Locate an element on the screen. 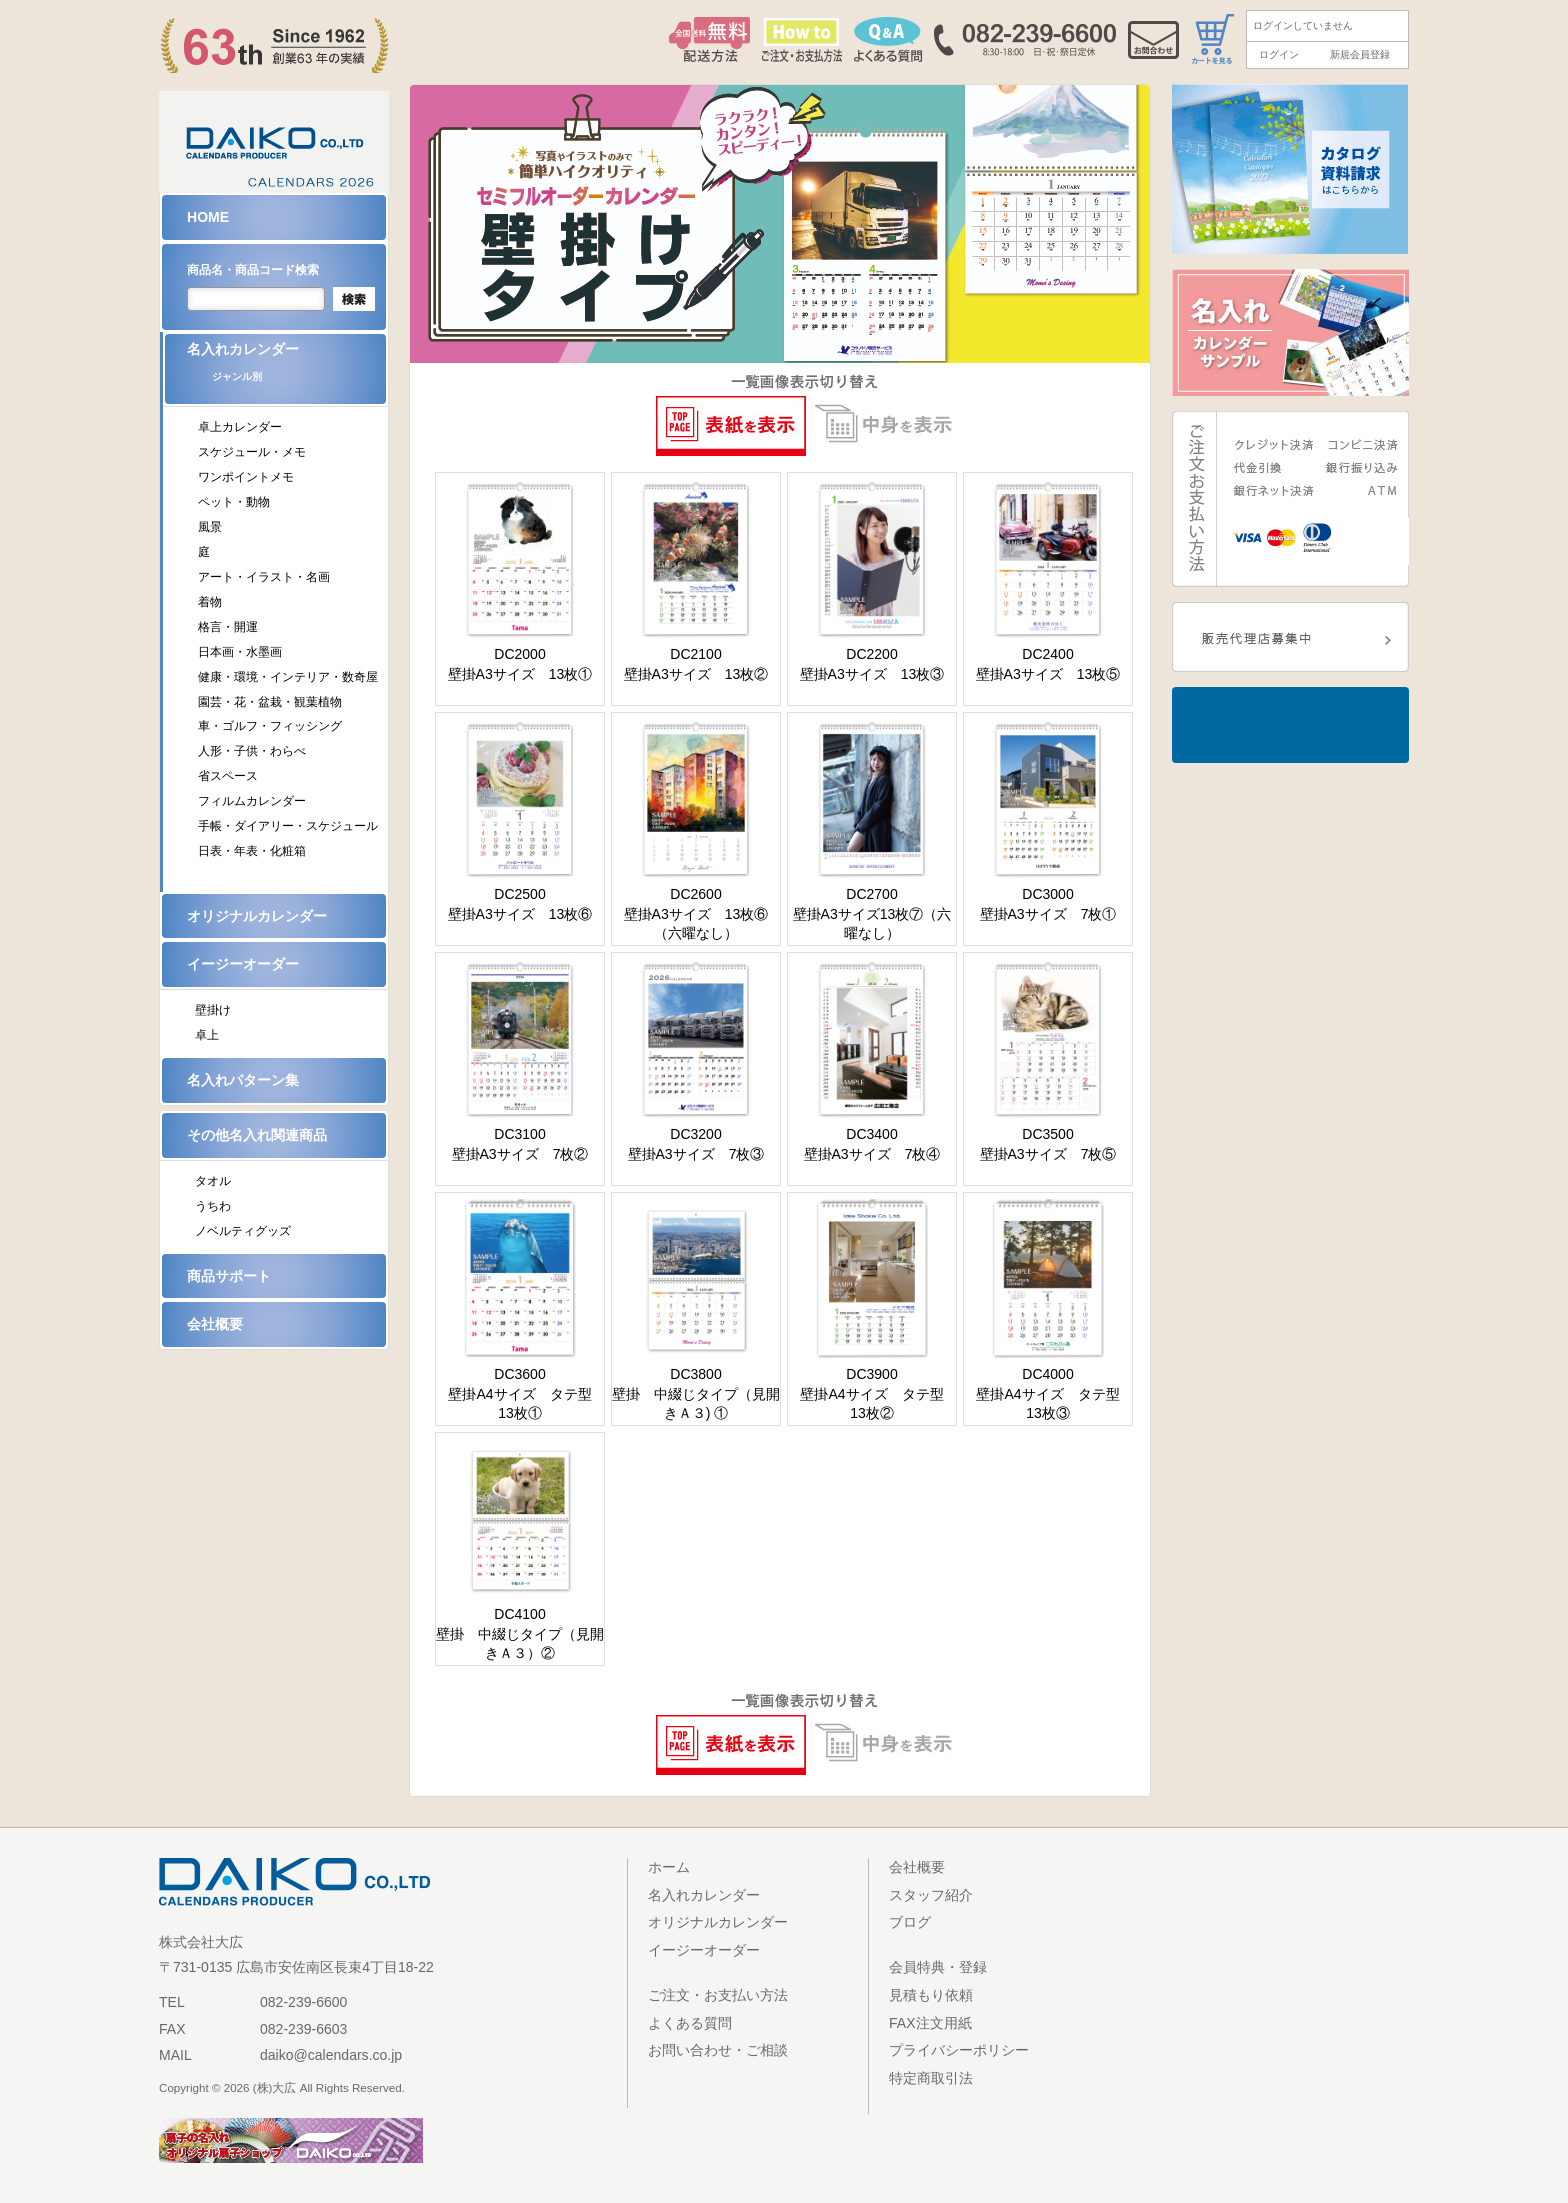 The width and height of the screenshot is (1568, 2203). 商品サポート is located at coordinates (229, 1276).